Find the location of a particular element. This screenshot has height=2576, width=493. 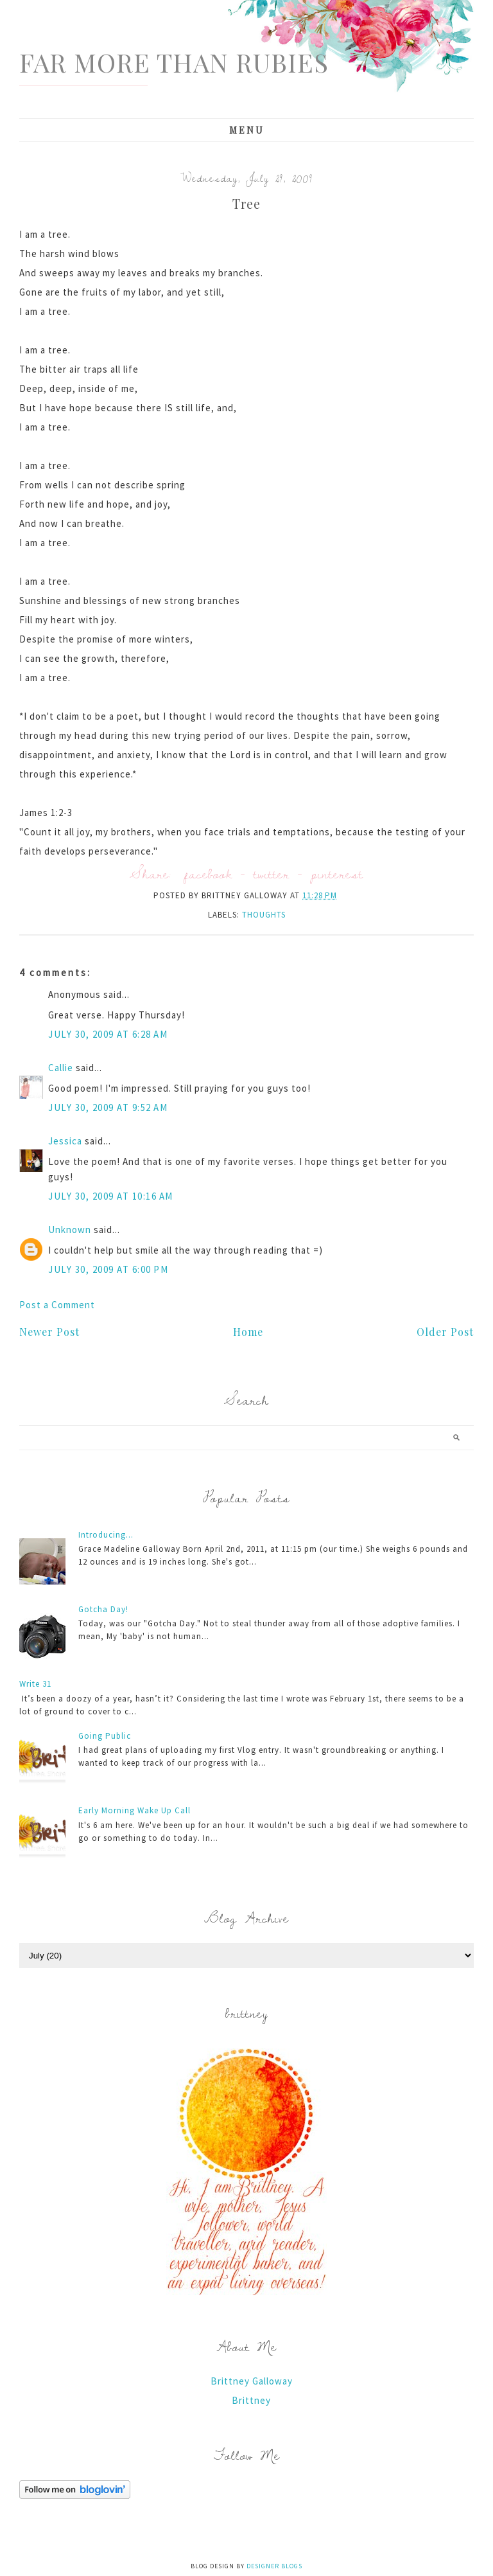

facebook is located at coordinates (208, 873).